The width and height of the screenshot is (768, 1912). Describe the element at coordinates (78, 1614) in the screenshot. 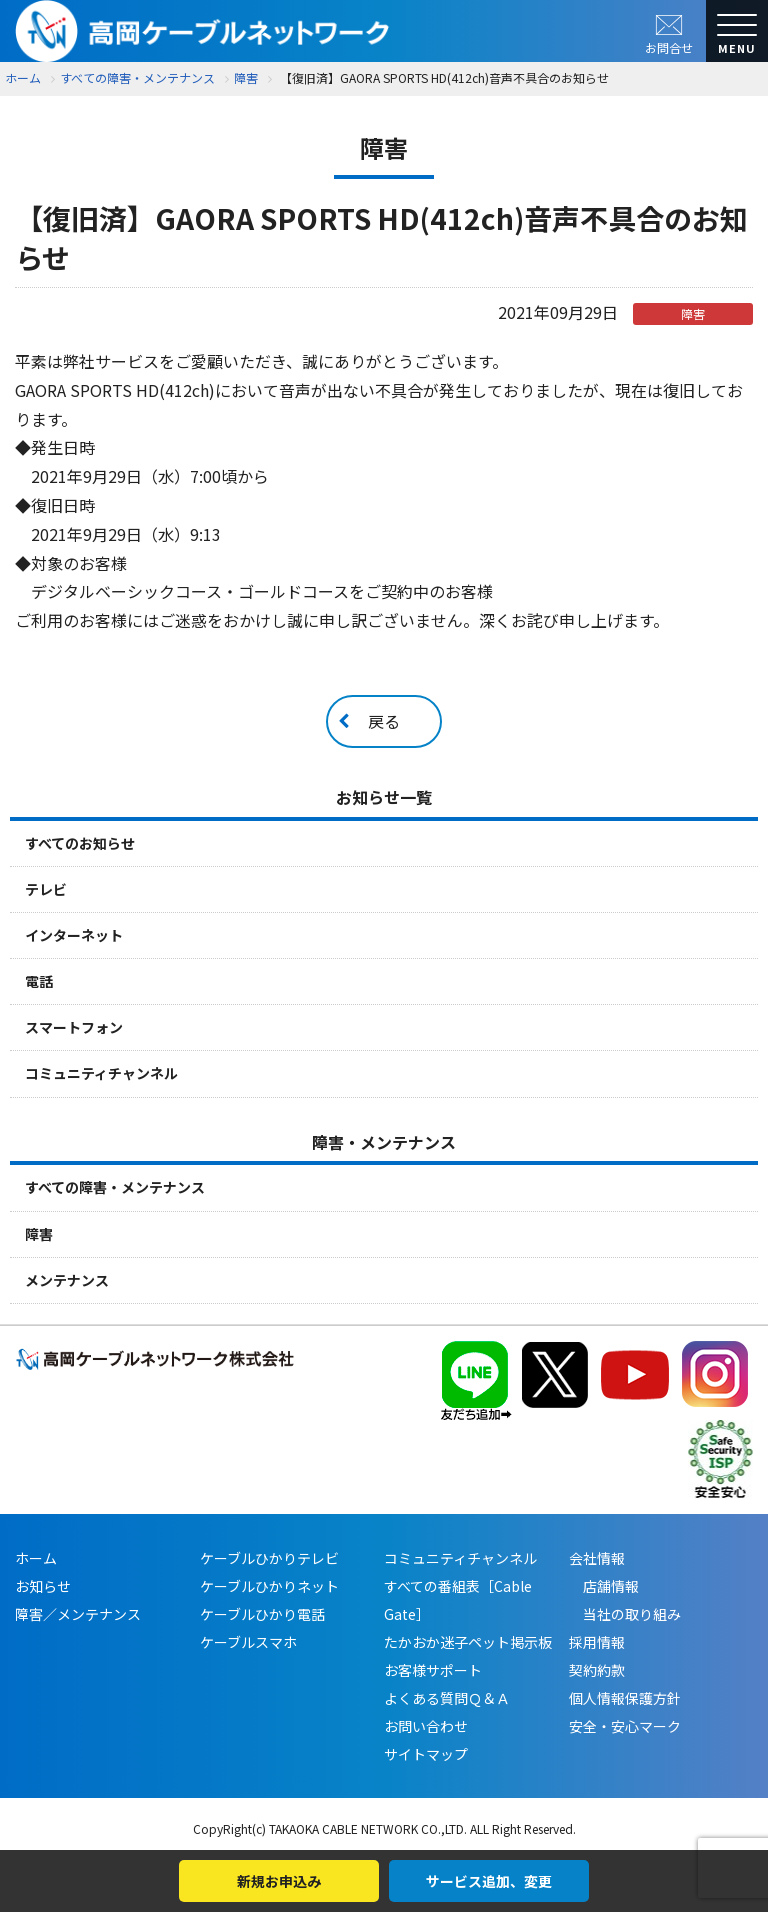

I see `障害／メンテナンス` at that location.